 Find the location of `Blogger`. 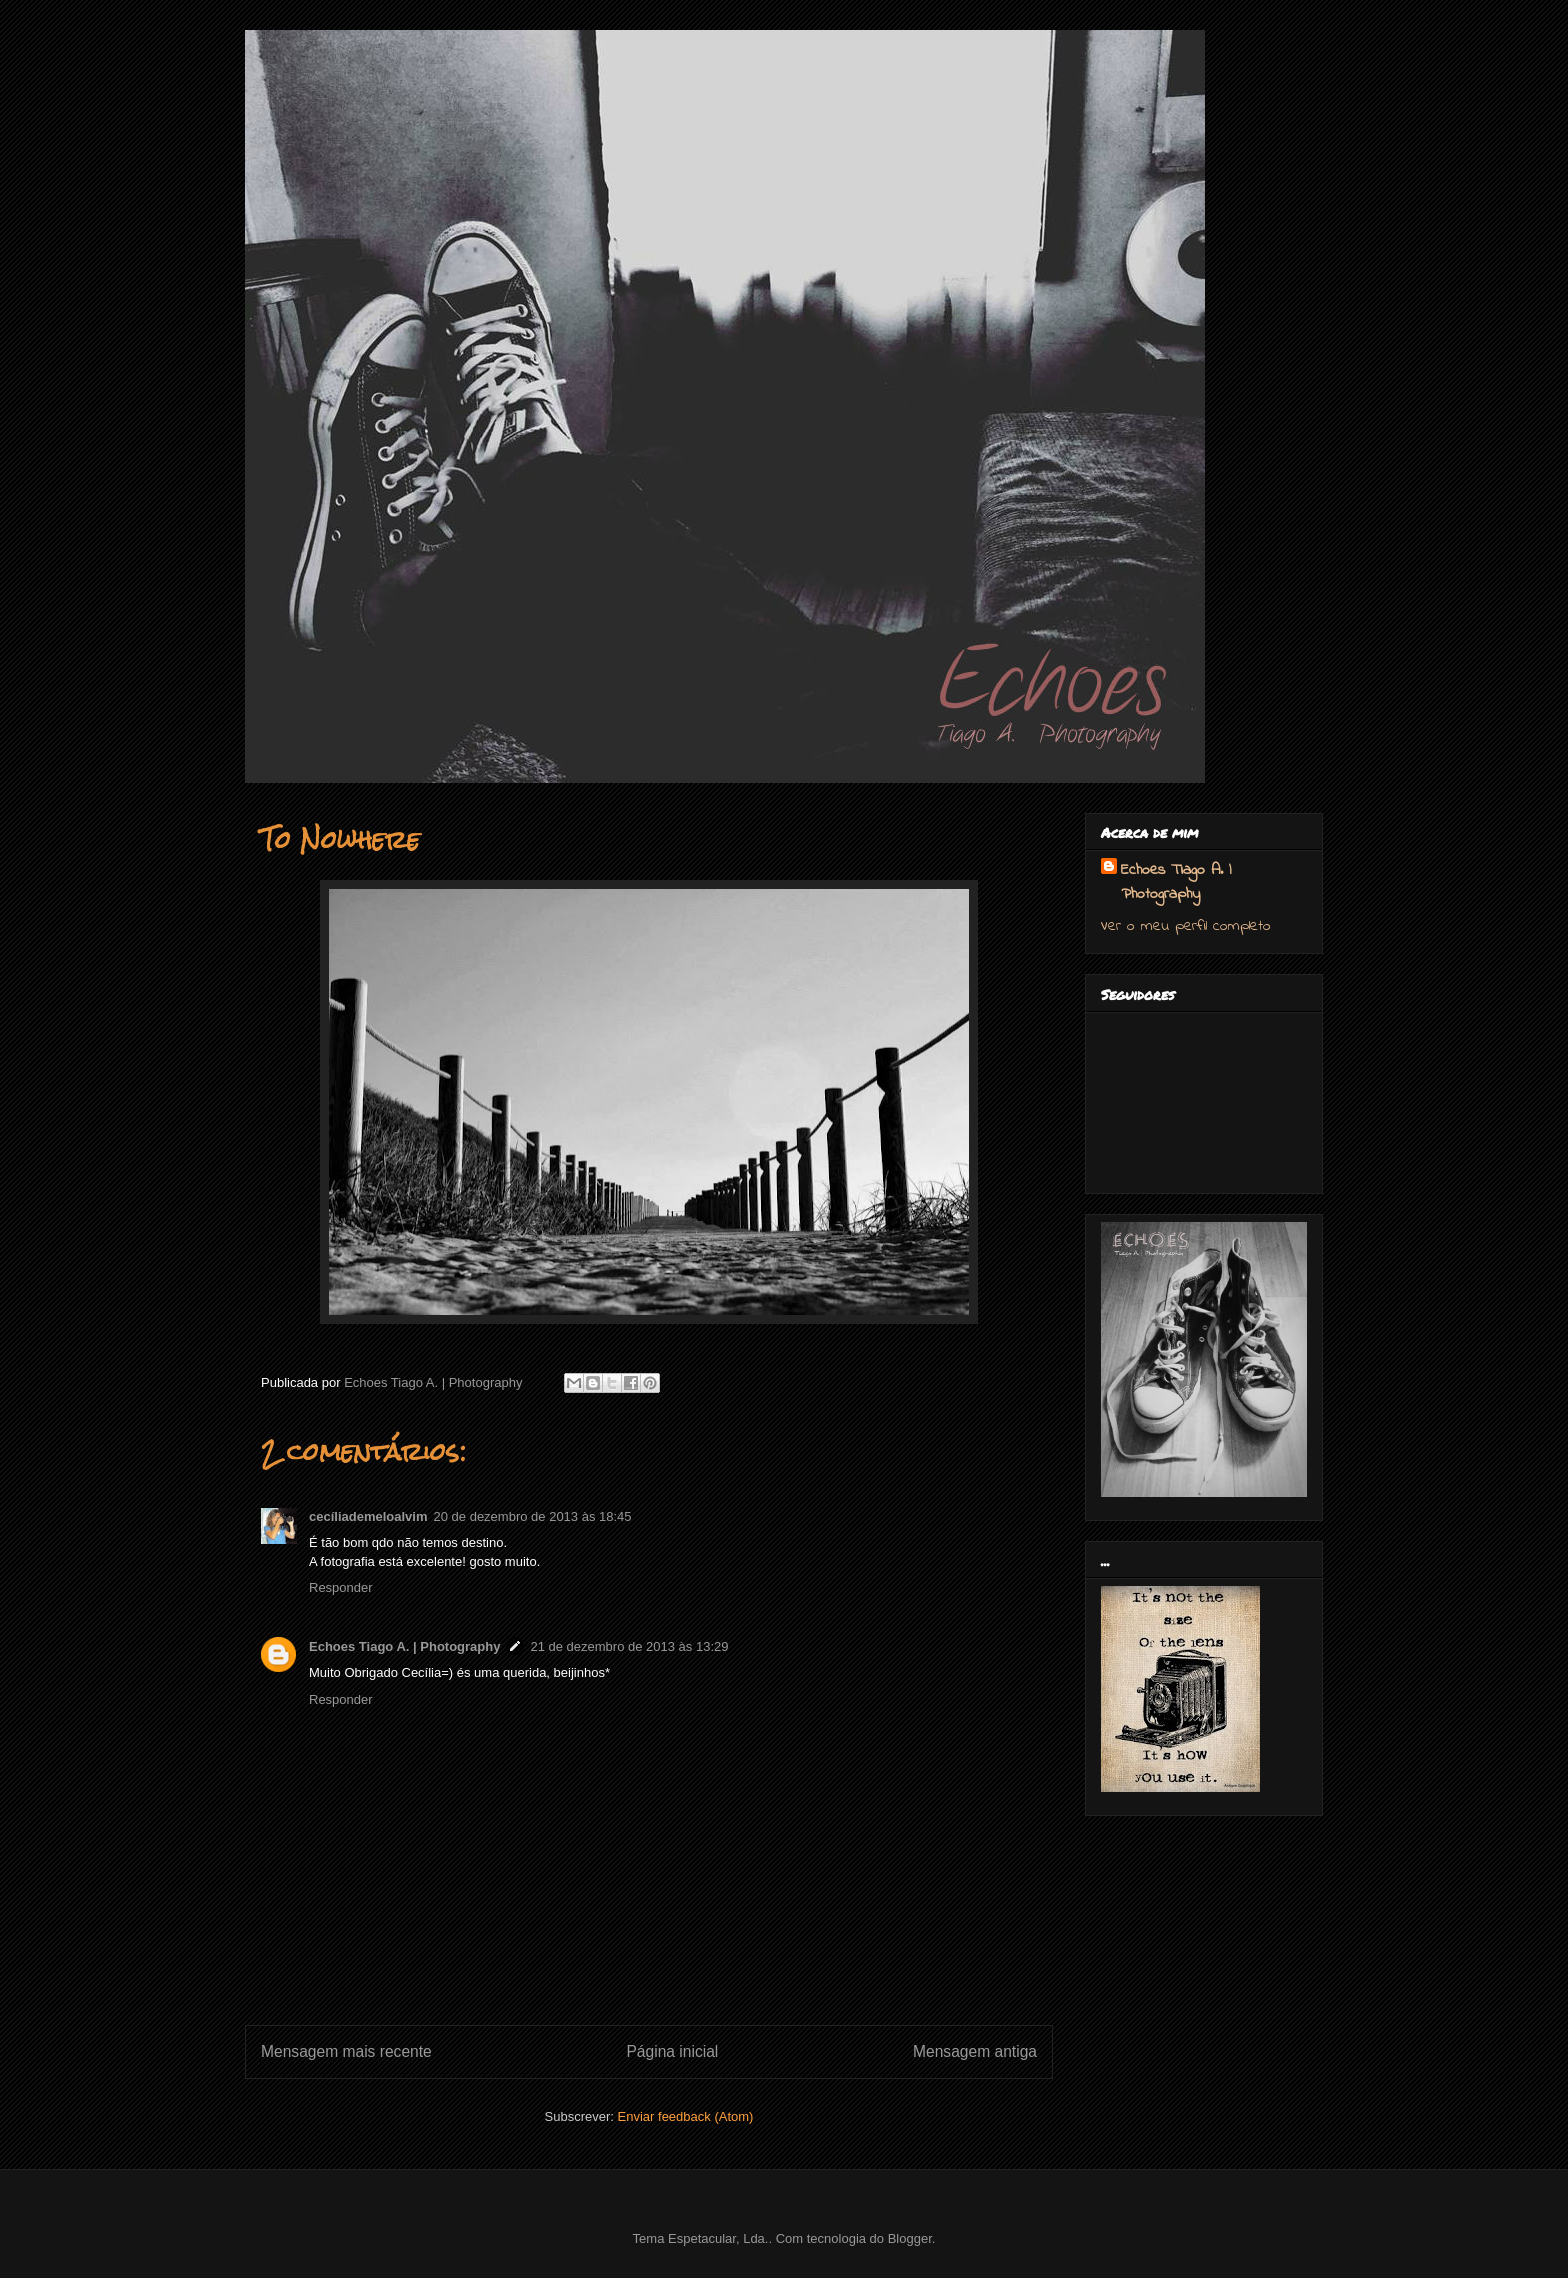

Blogger is located at coordinates (910, 2238).